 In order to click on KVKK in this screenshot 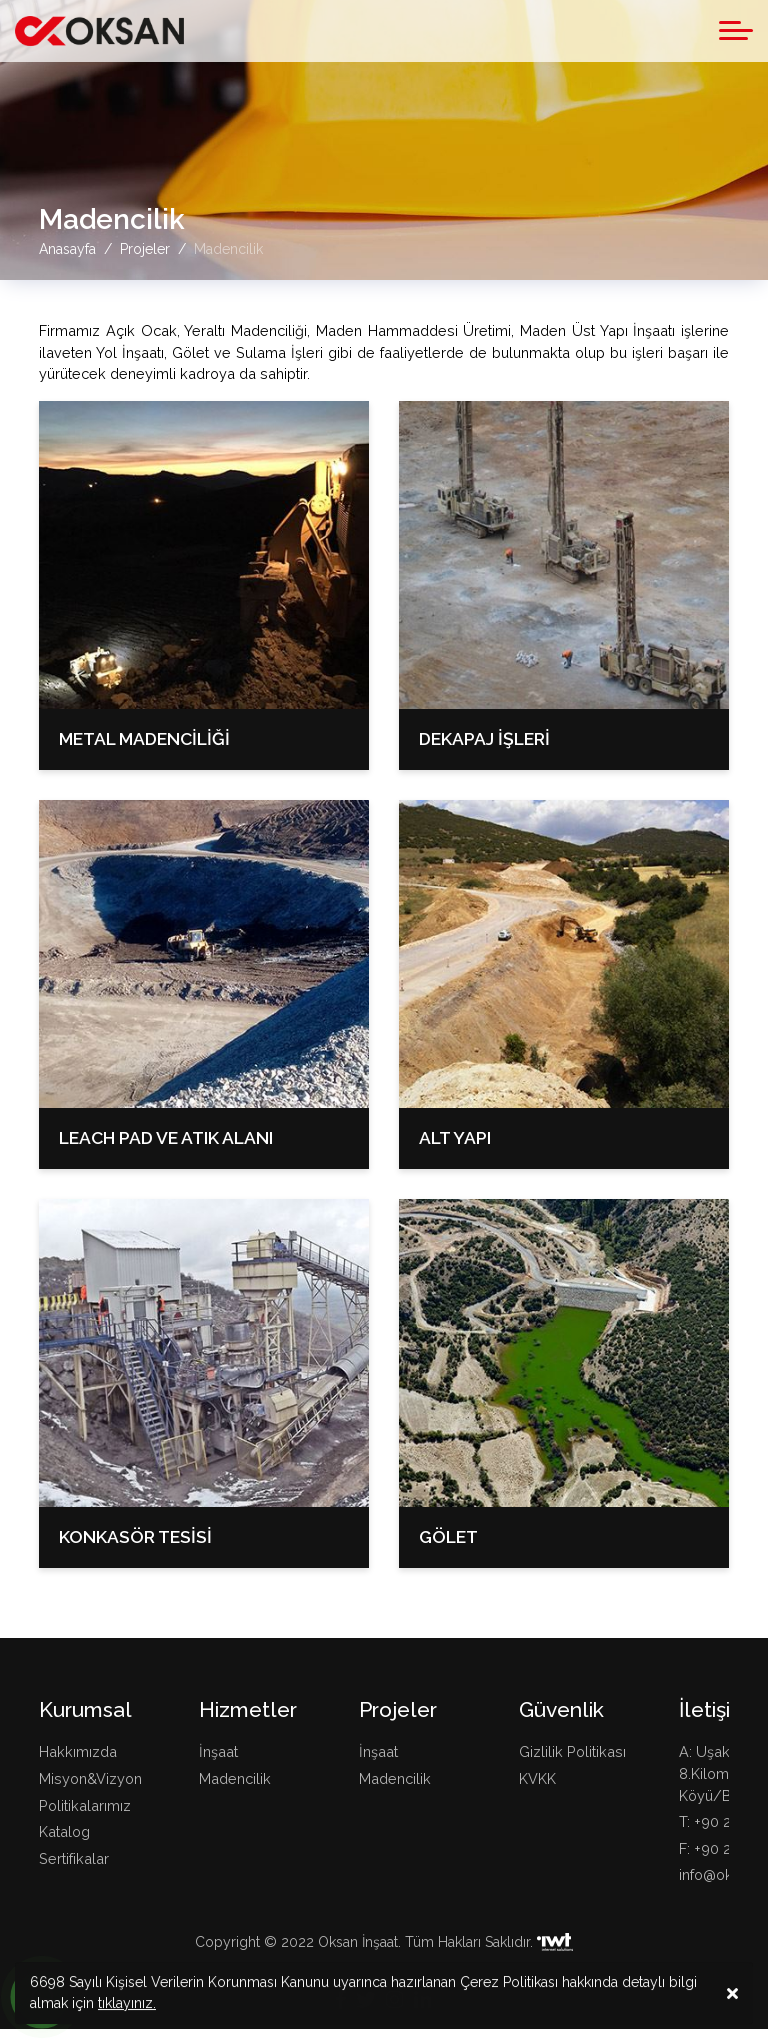, I will do `click(537, 1778)`.